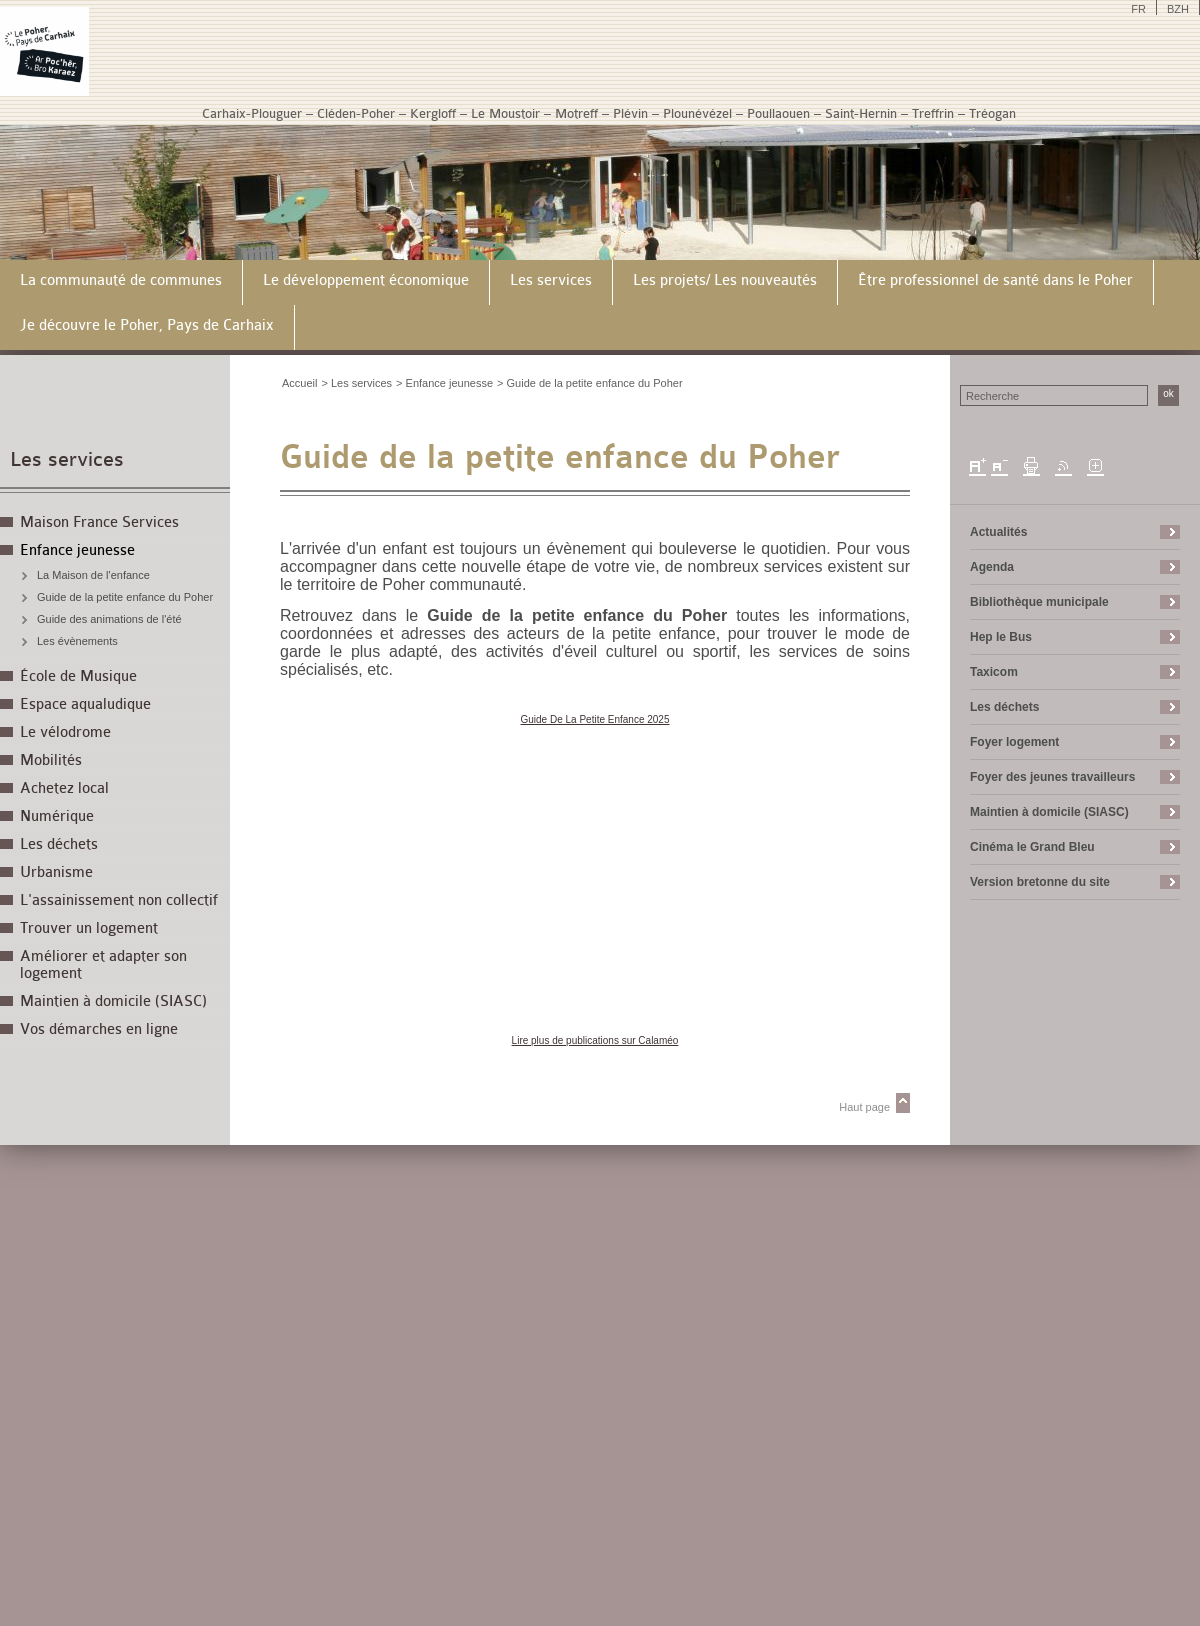  Describe the element at coordinates (697, 113) in the screenshot. I see `Plounévézel` at that location.